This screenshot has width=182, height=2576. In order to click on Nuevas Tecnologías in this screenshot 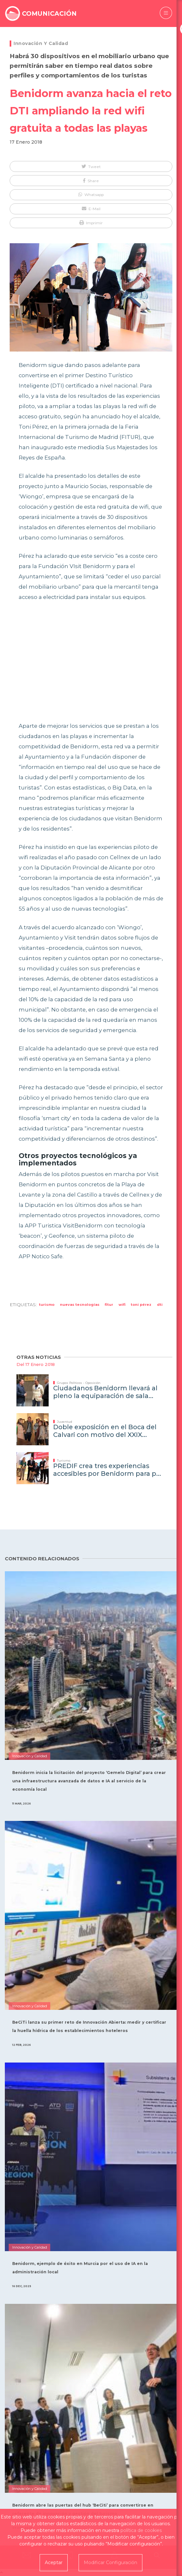, I will do `click(80, 1304)`.